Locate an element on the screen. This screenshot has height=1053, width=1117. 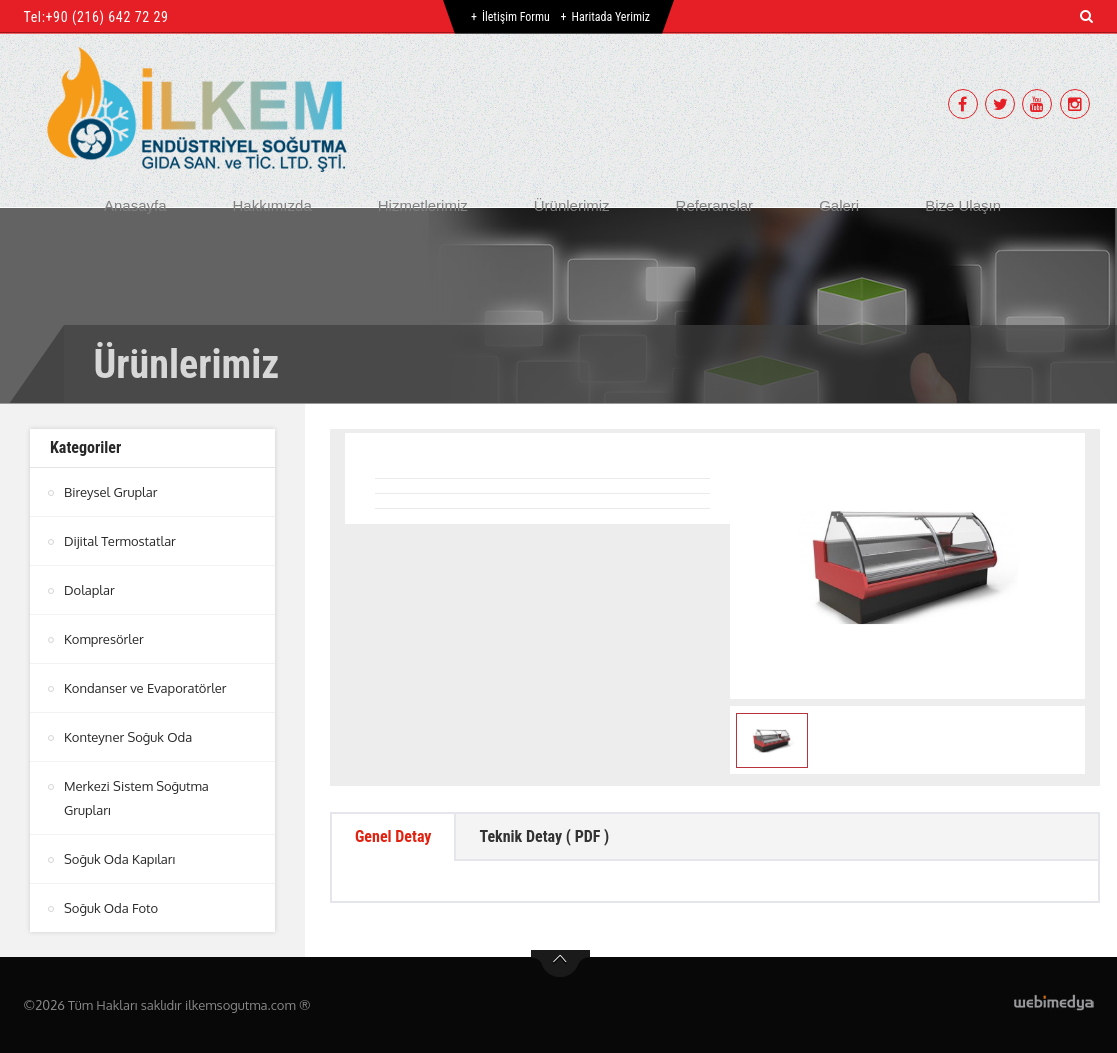
İletişim Formu is located at coordinates (516, 17).